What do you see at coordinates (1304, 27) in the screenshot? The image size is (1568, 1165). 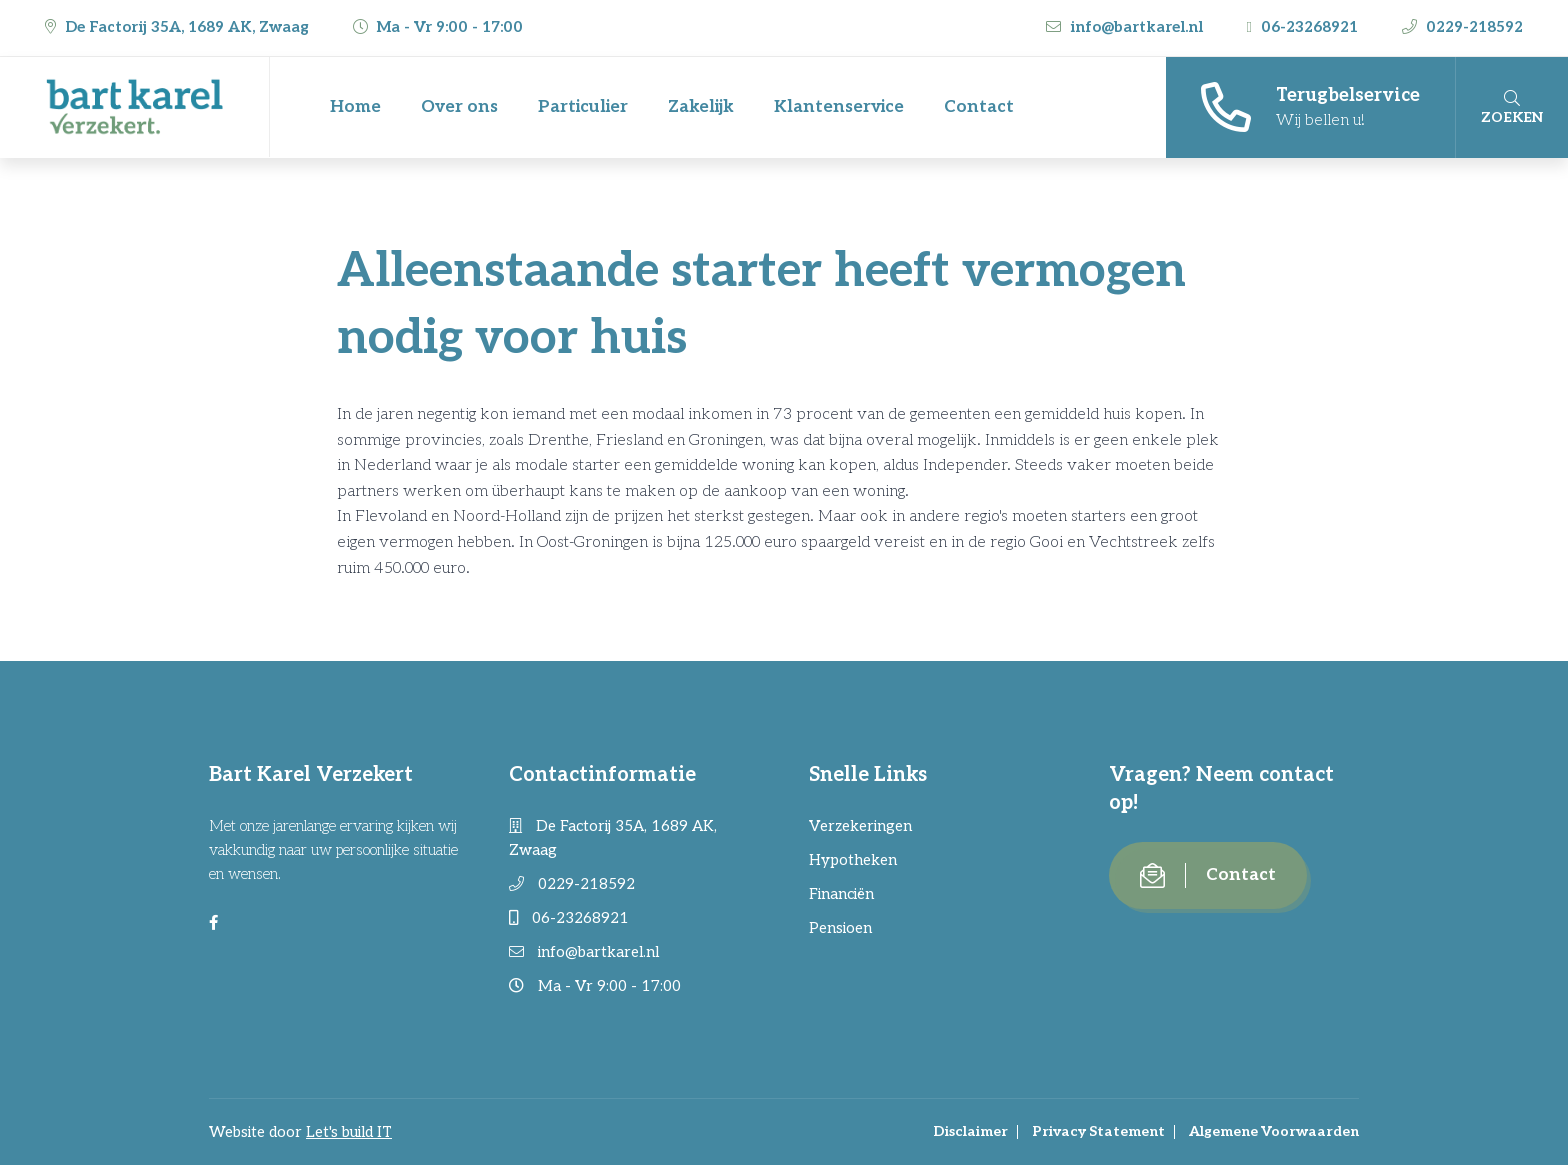 I see `06-23268921` at bounding box center [1304, 27].